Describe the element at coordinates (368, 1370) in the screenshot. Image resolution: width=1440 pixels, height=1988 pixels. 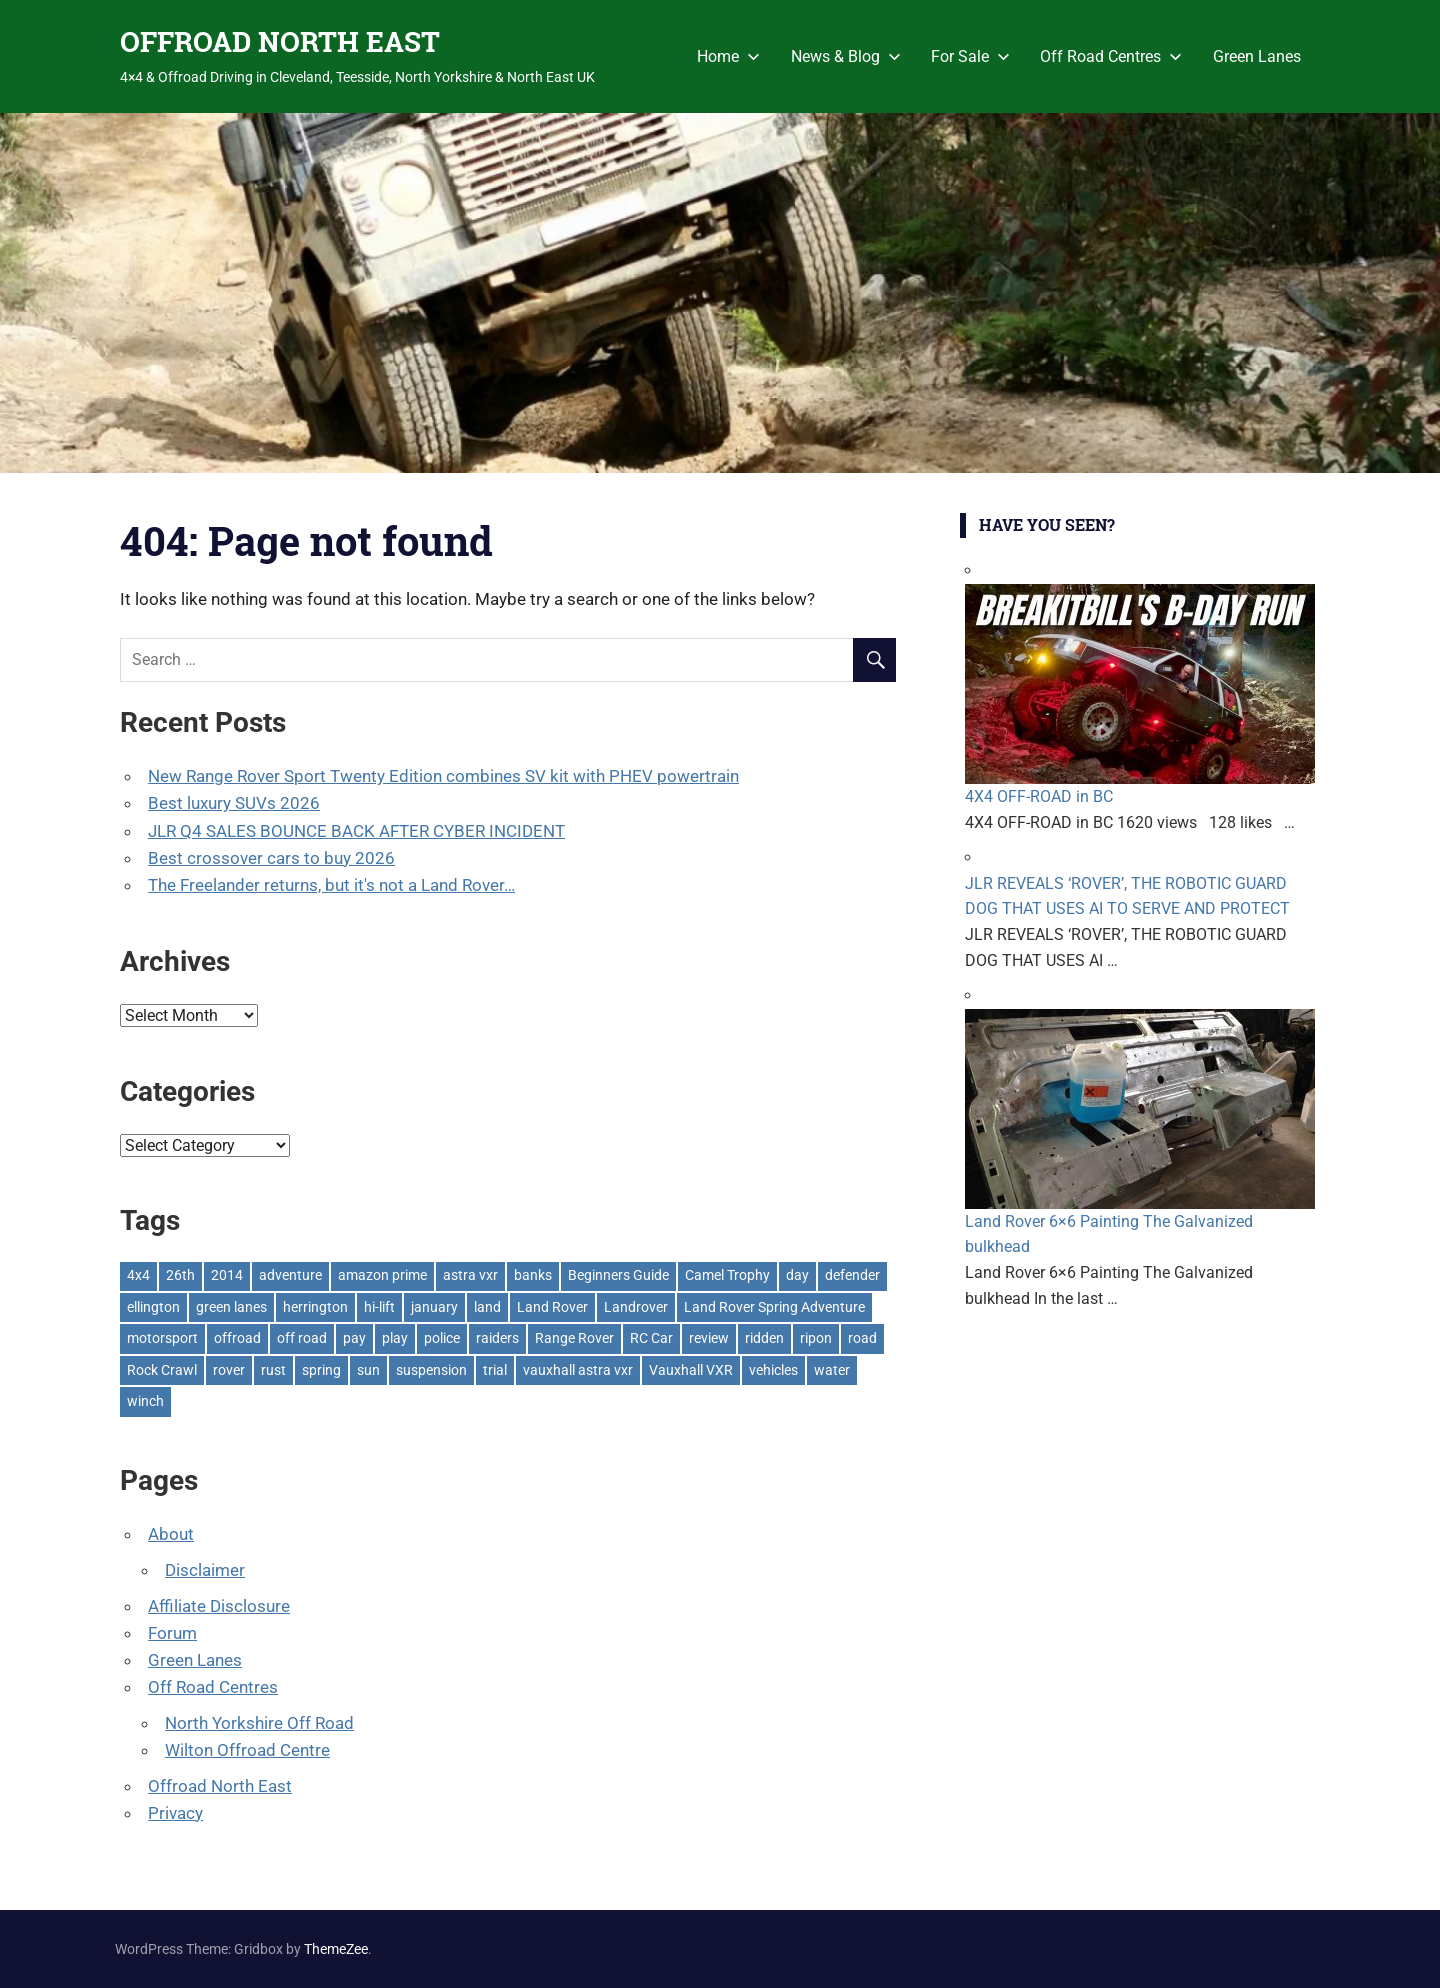
I see `sun [sun (1 item)]` at that location.